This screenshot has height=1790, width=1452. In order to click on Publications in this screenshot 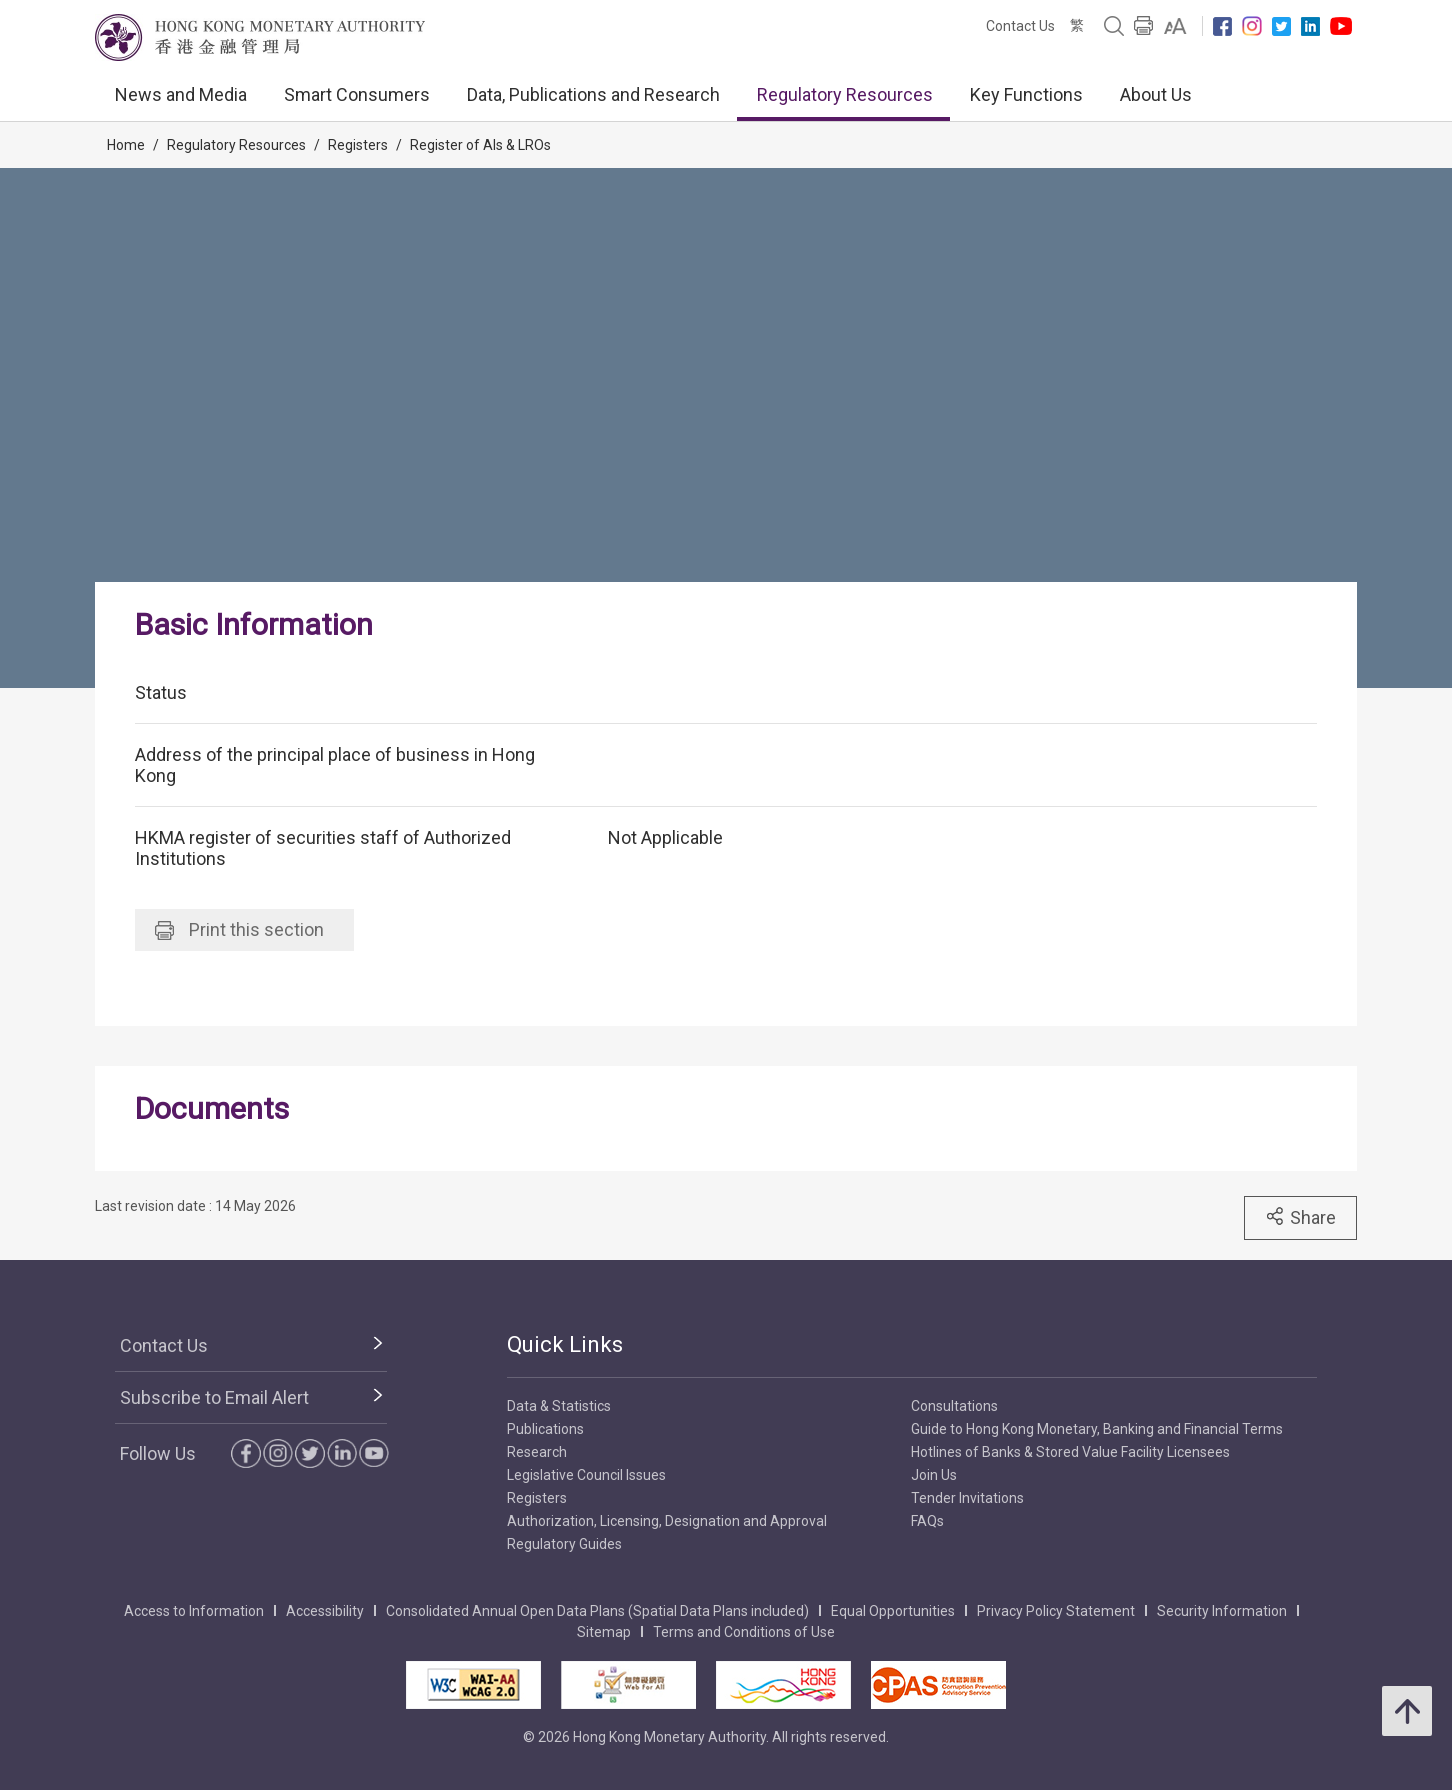, I will do `click(545, 1429)`.